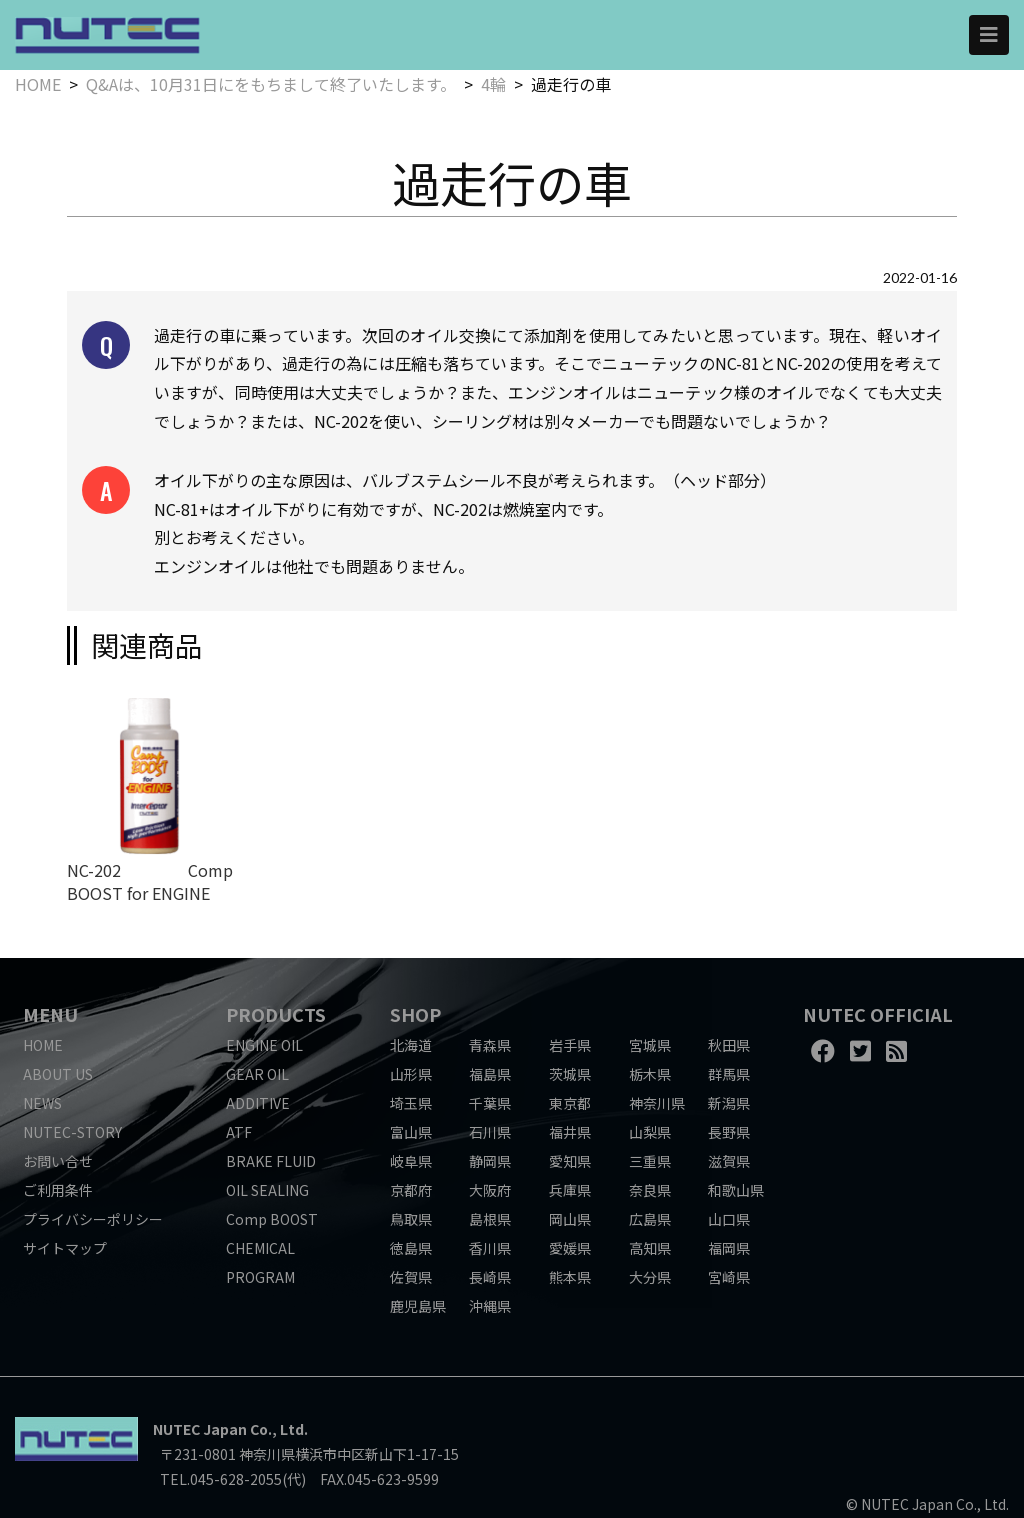 This screenshot has height=1518, width=1024. I want to click on 群馬県, so click(729, 1074).